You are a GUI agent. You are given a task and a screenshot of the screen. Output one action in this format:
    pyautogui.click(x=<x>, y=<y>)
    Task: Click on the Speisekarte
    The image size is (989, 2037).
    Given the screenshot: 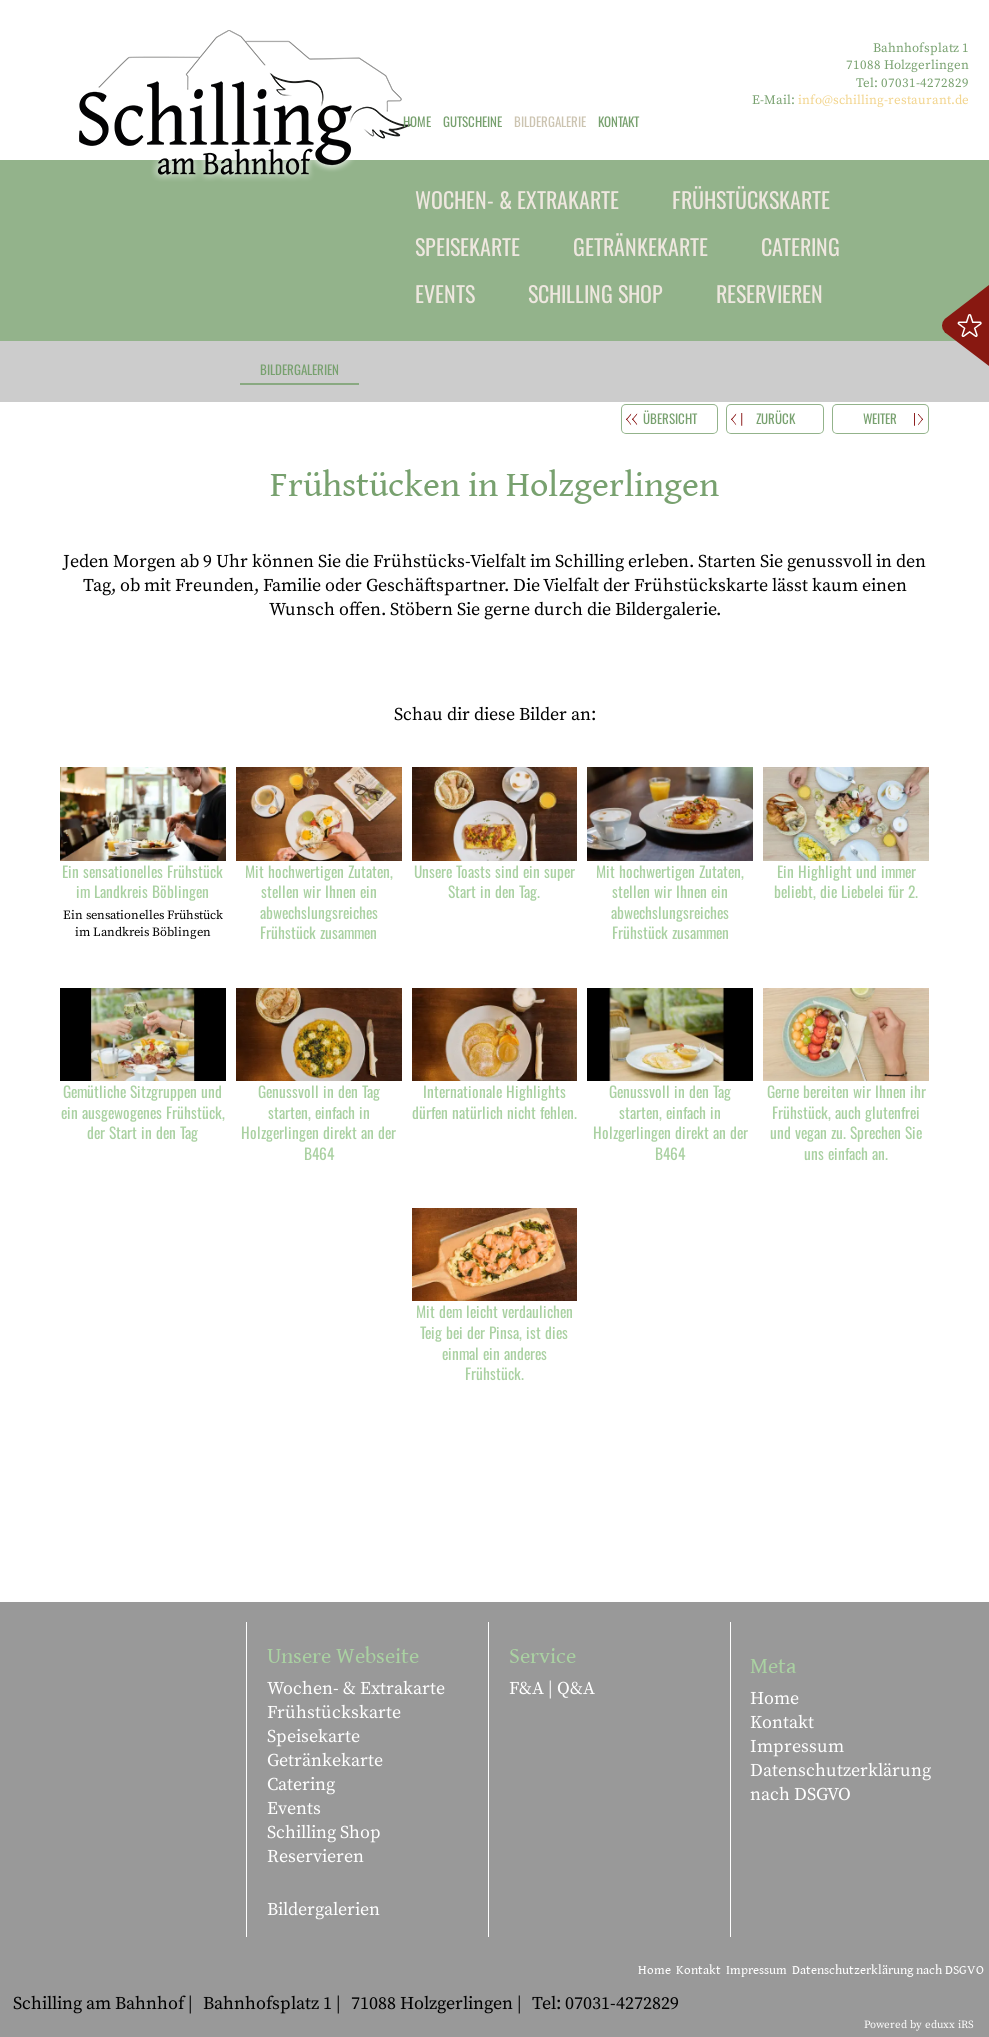 What is the action you would take?
    pyautogui.click(x=313, y=1736)
    